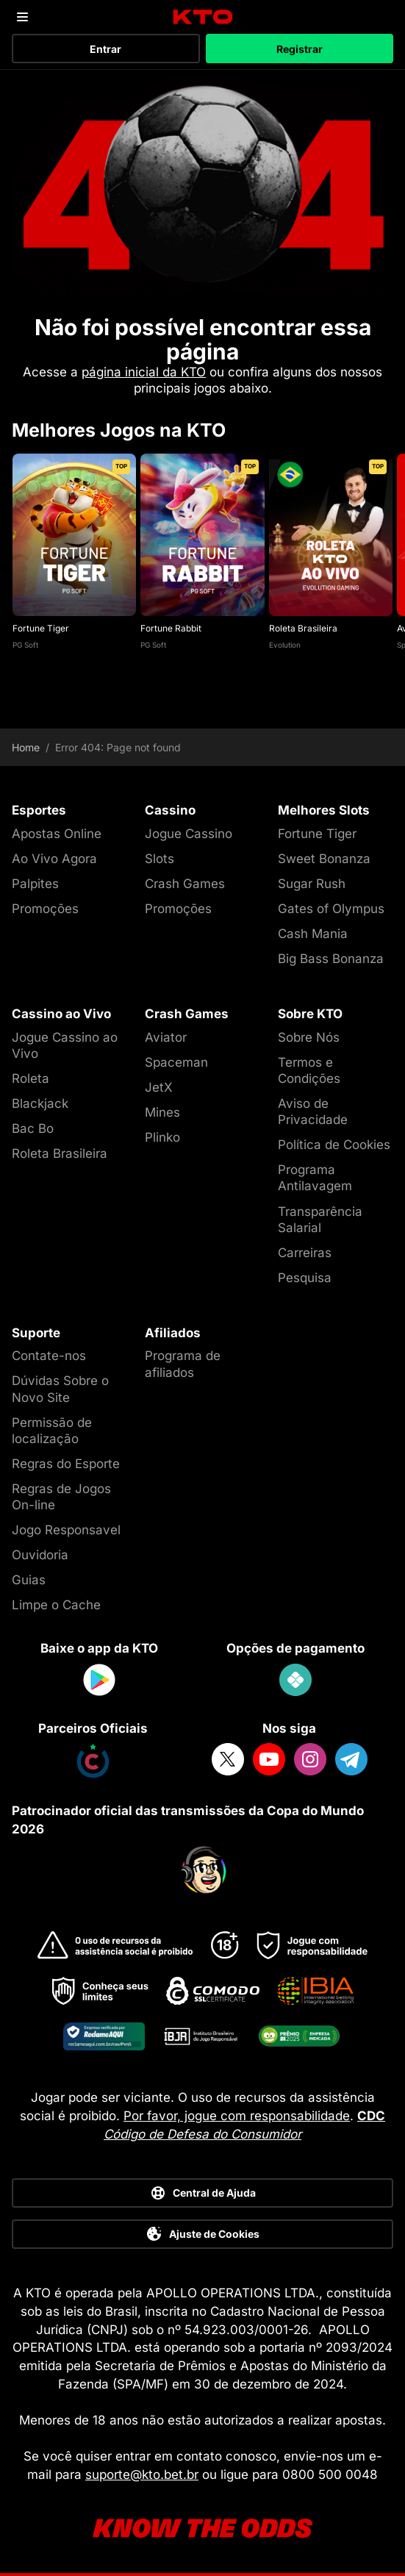 The width and height of the screenshot is (405, 2576). What do you see at coordinates (40, 1555) in the screenshot?
I see `Ouvidoria` at bounding box center [40, 1555].